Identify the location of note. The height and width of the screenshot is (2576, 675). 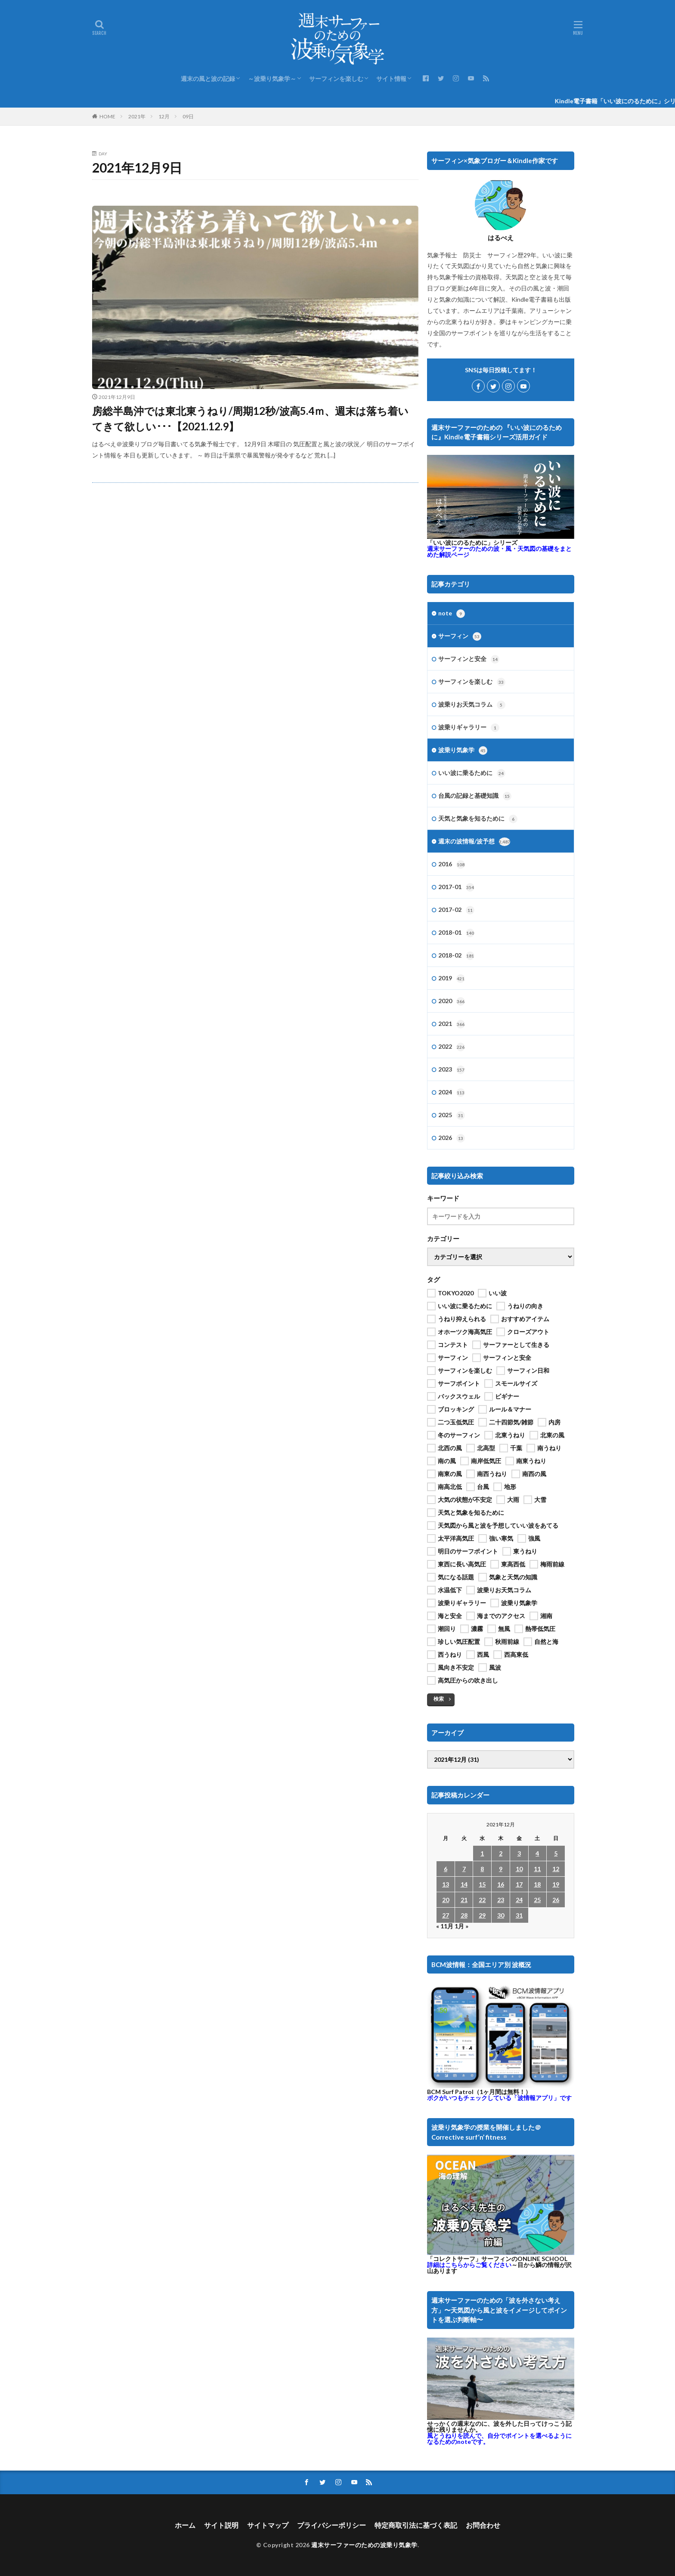
(451, 613).